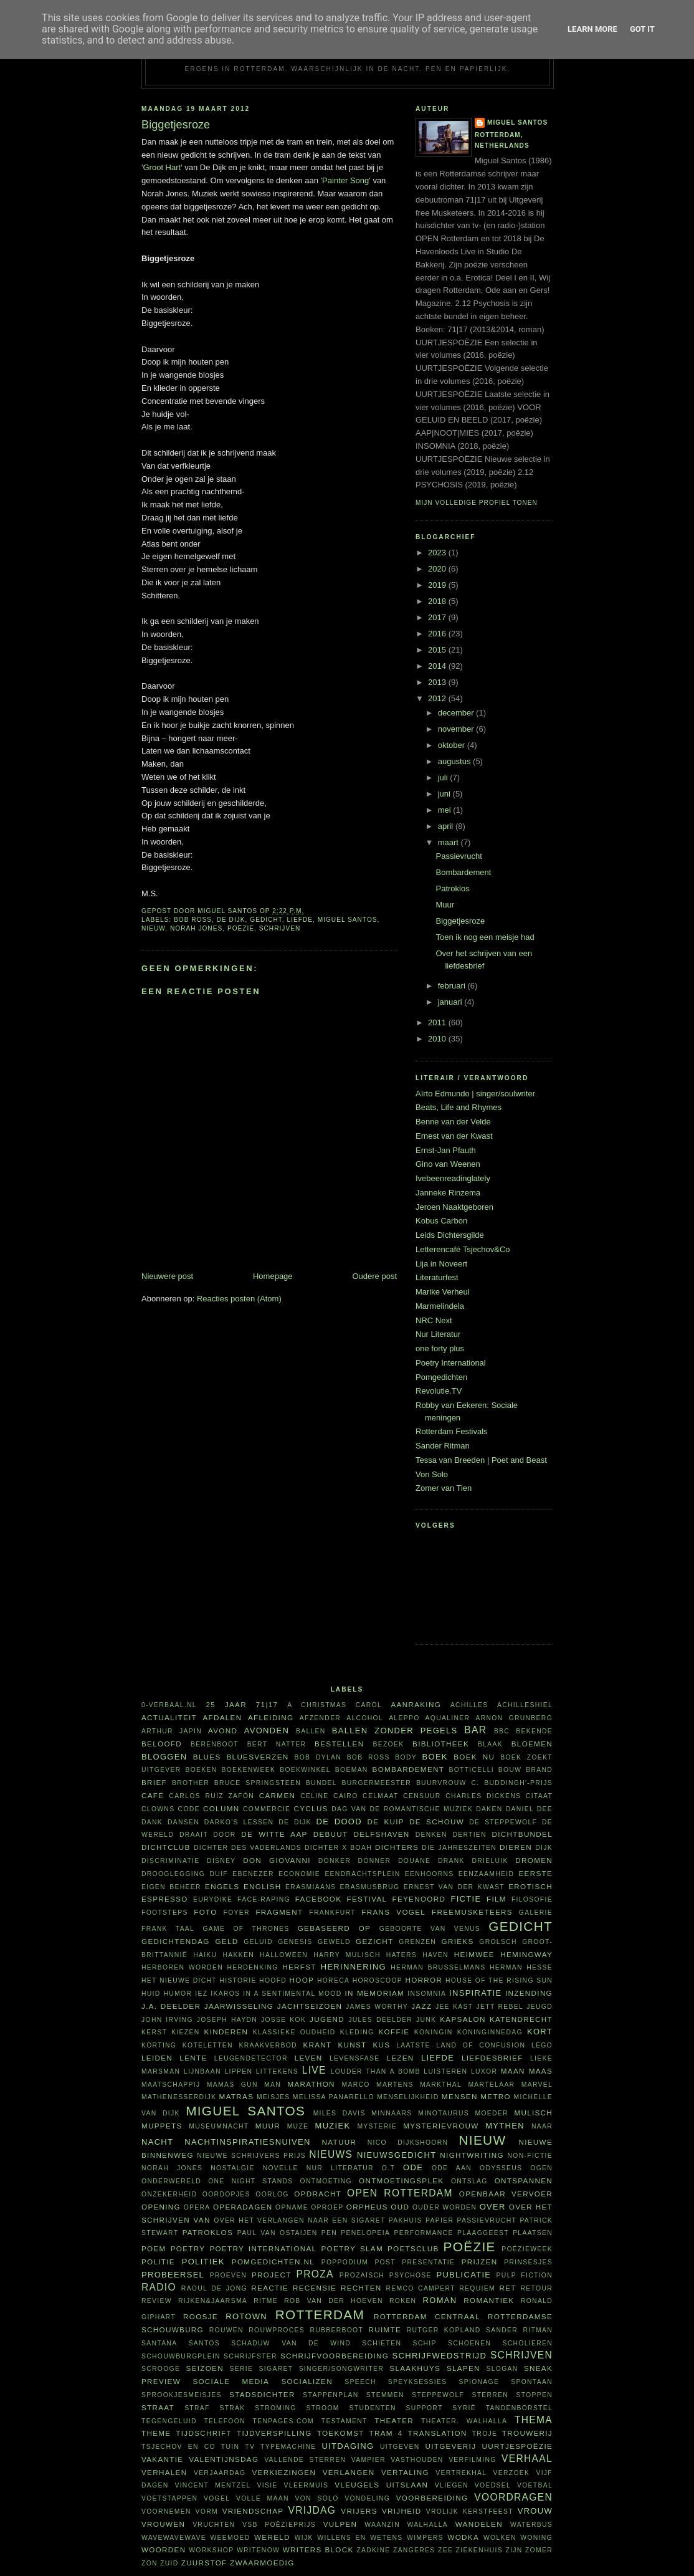 This screenshot has width=694, height=2576. What do you see at coordinates (428, 2262) in the screenshot?
I see `presentatie` at bounding box center [428, 2262].